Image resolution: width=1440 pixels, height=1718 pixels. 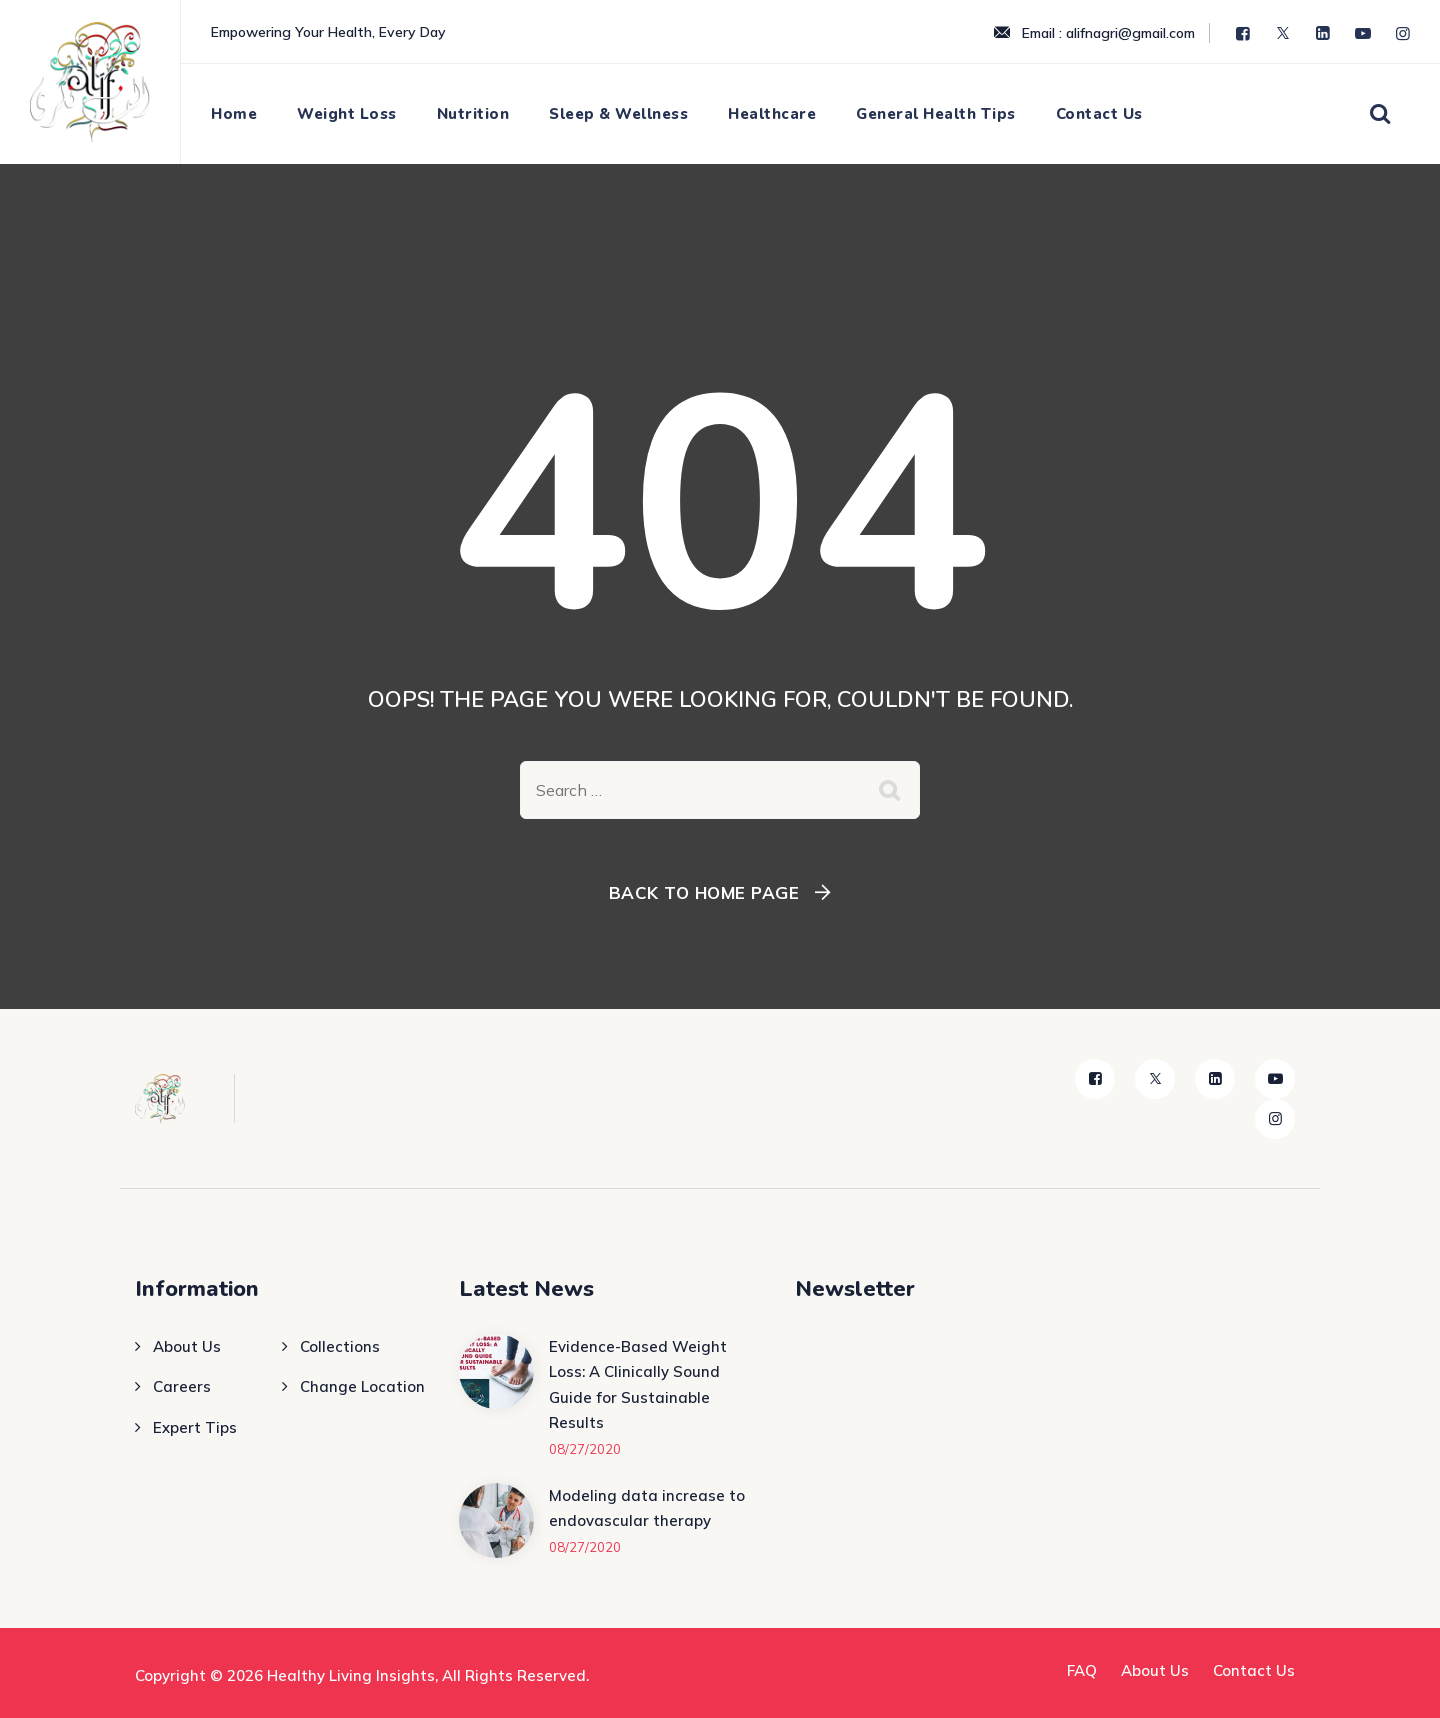 What do you see at coordinates (1099, 114) in the screenshot?
I see `Contact Us` at bounding box center [1099, 114].